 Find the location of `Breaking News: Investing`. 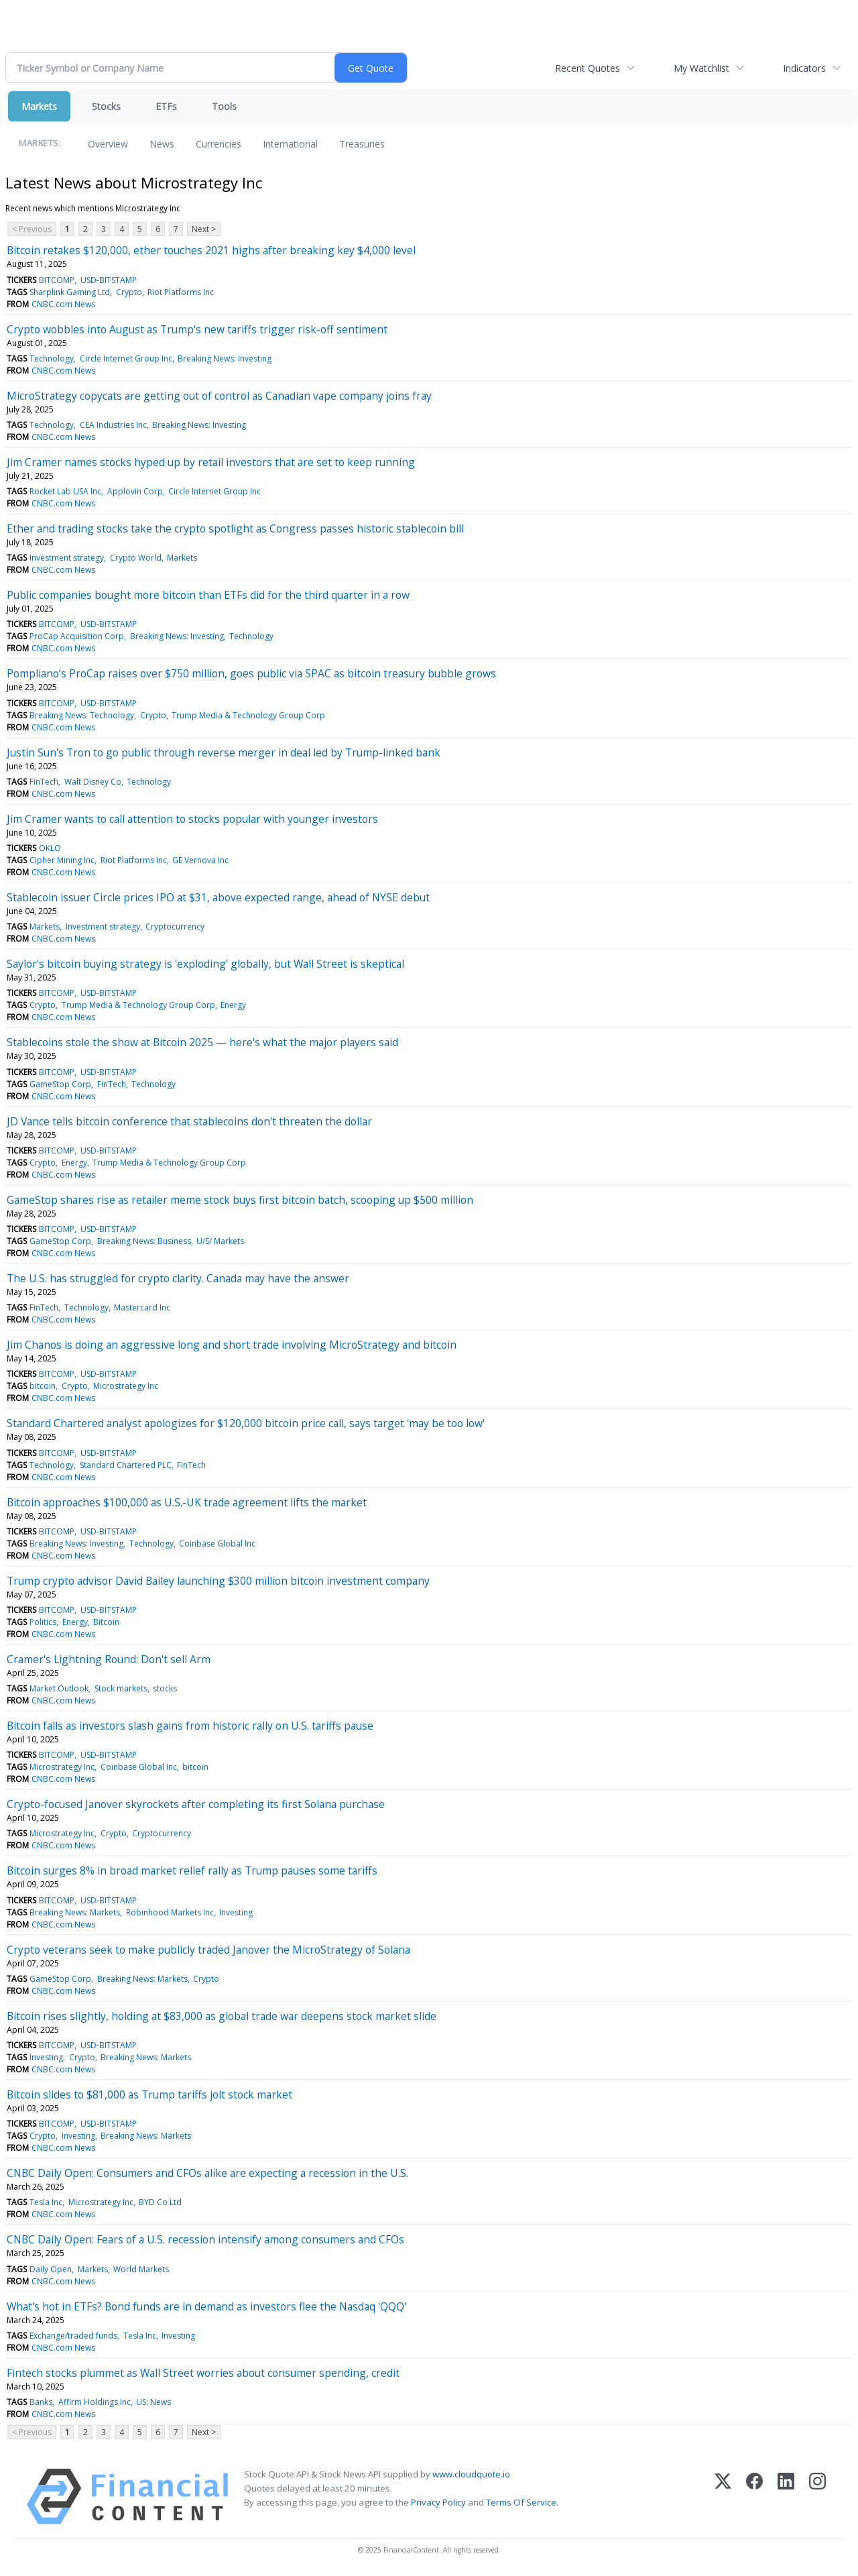

Breaking News: Investing is located at coordinates (224, 358).